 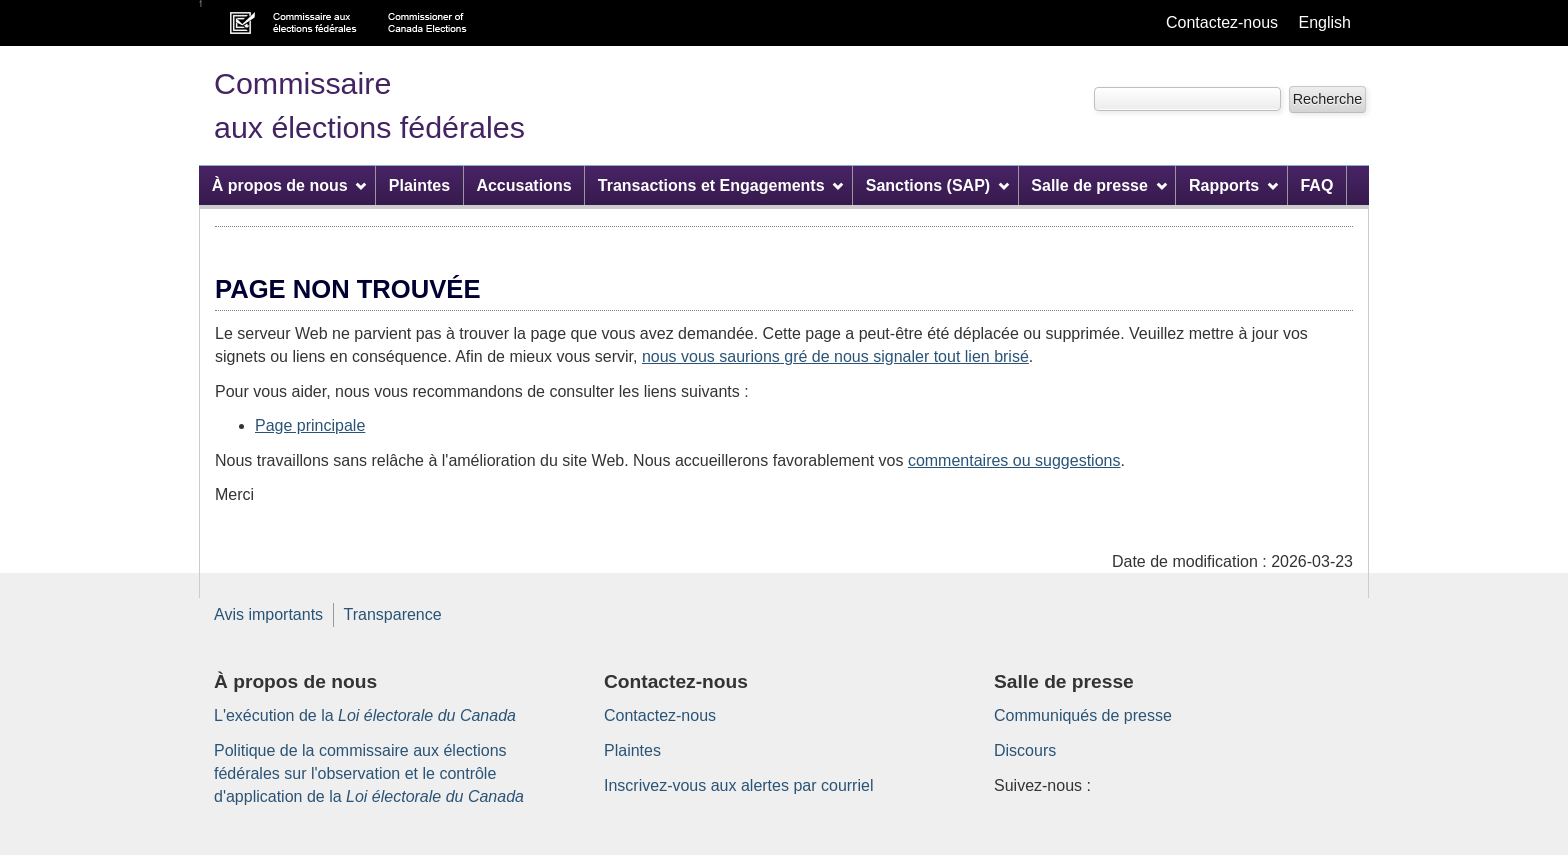 I want to click on FAQ [menuitem], so click(x=1316, y=185).